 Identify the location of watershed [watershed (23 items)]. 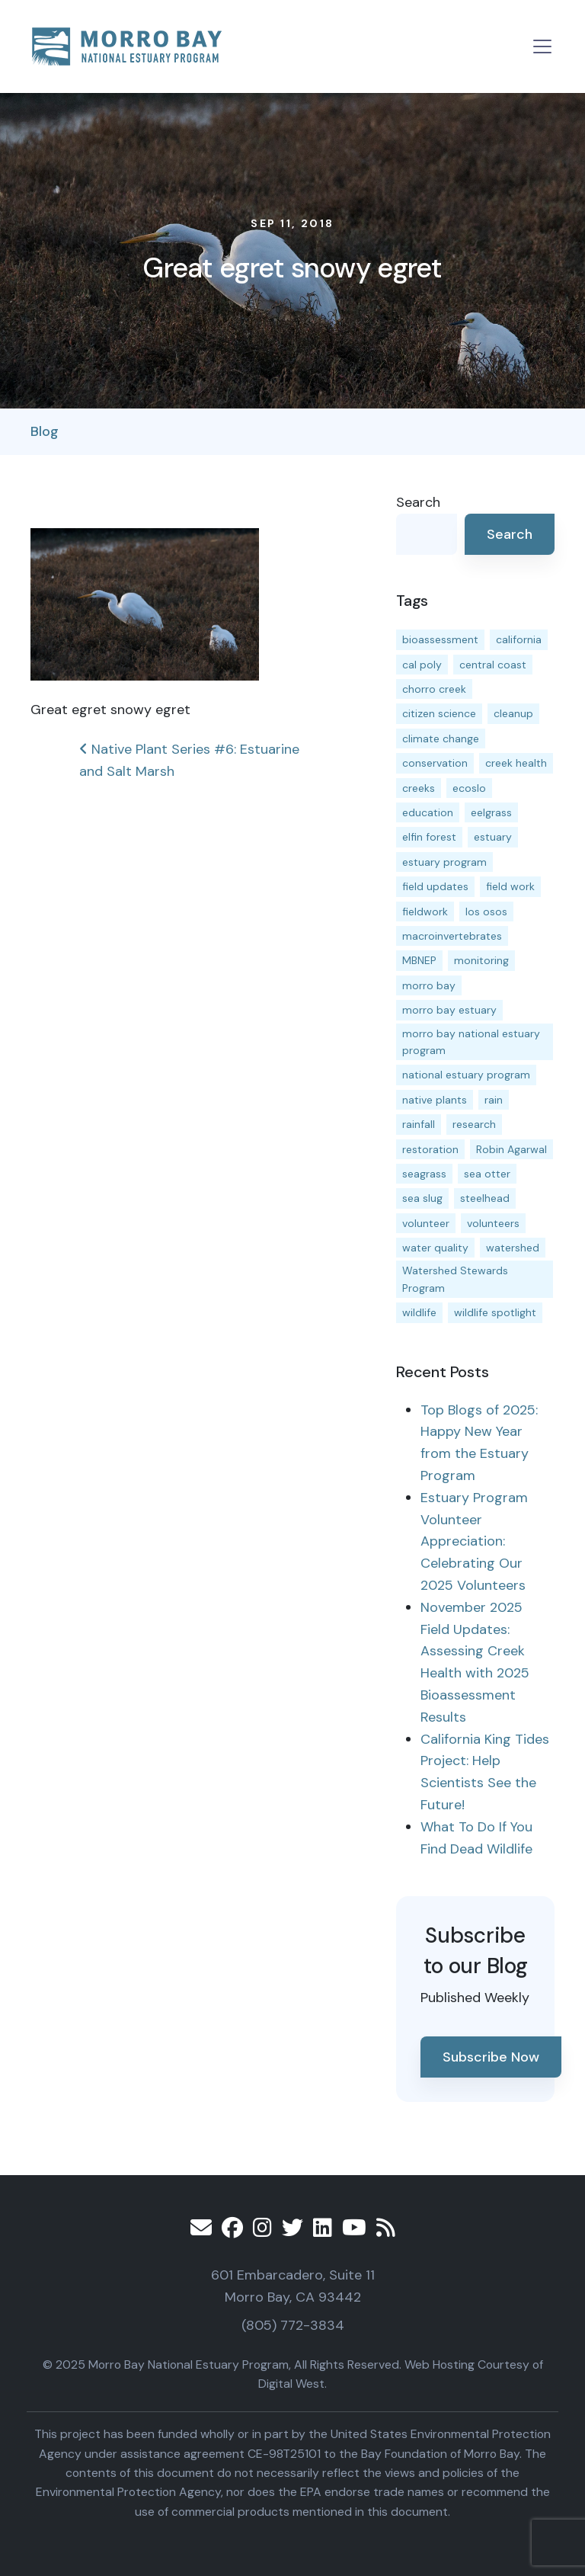
(512, 1247).